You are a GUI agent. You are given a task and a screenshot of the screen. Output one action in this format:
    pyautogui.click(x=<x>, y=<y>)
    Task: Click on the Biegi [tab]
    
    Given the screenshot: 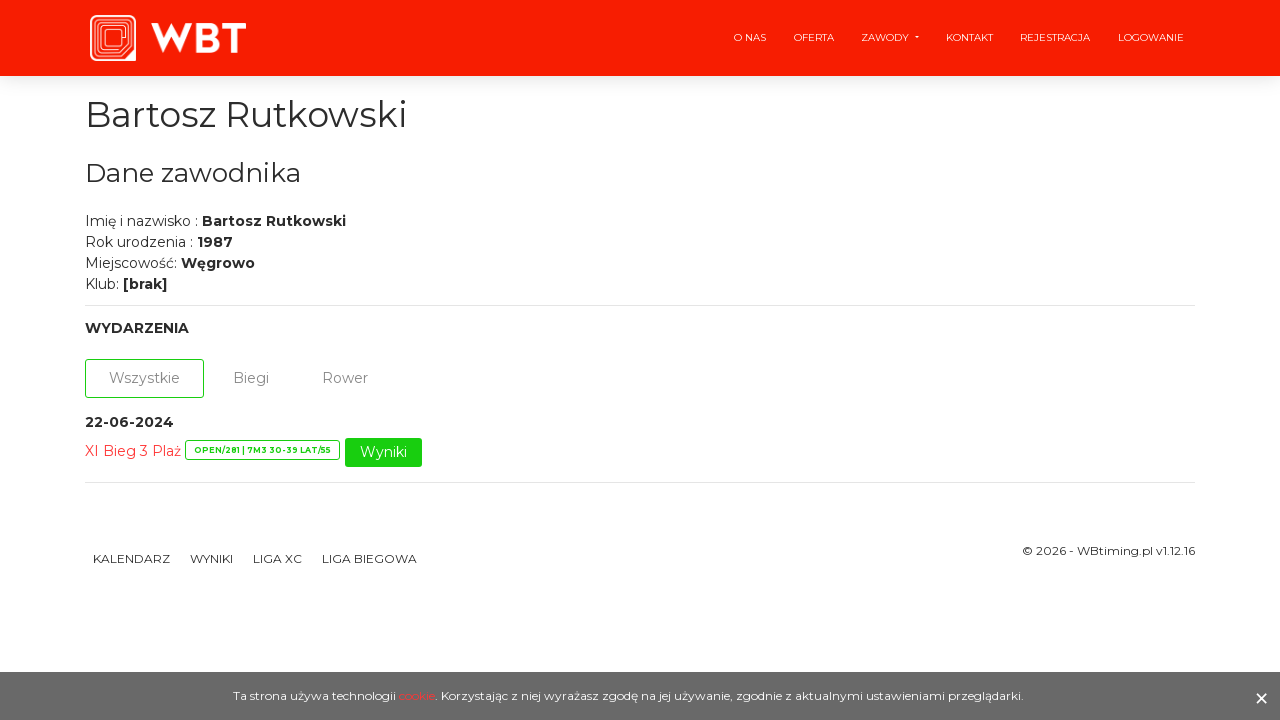 What is the action you would take?
    pyautogui.click(x=251, y=378)
    